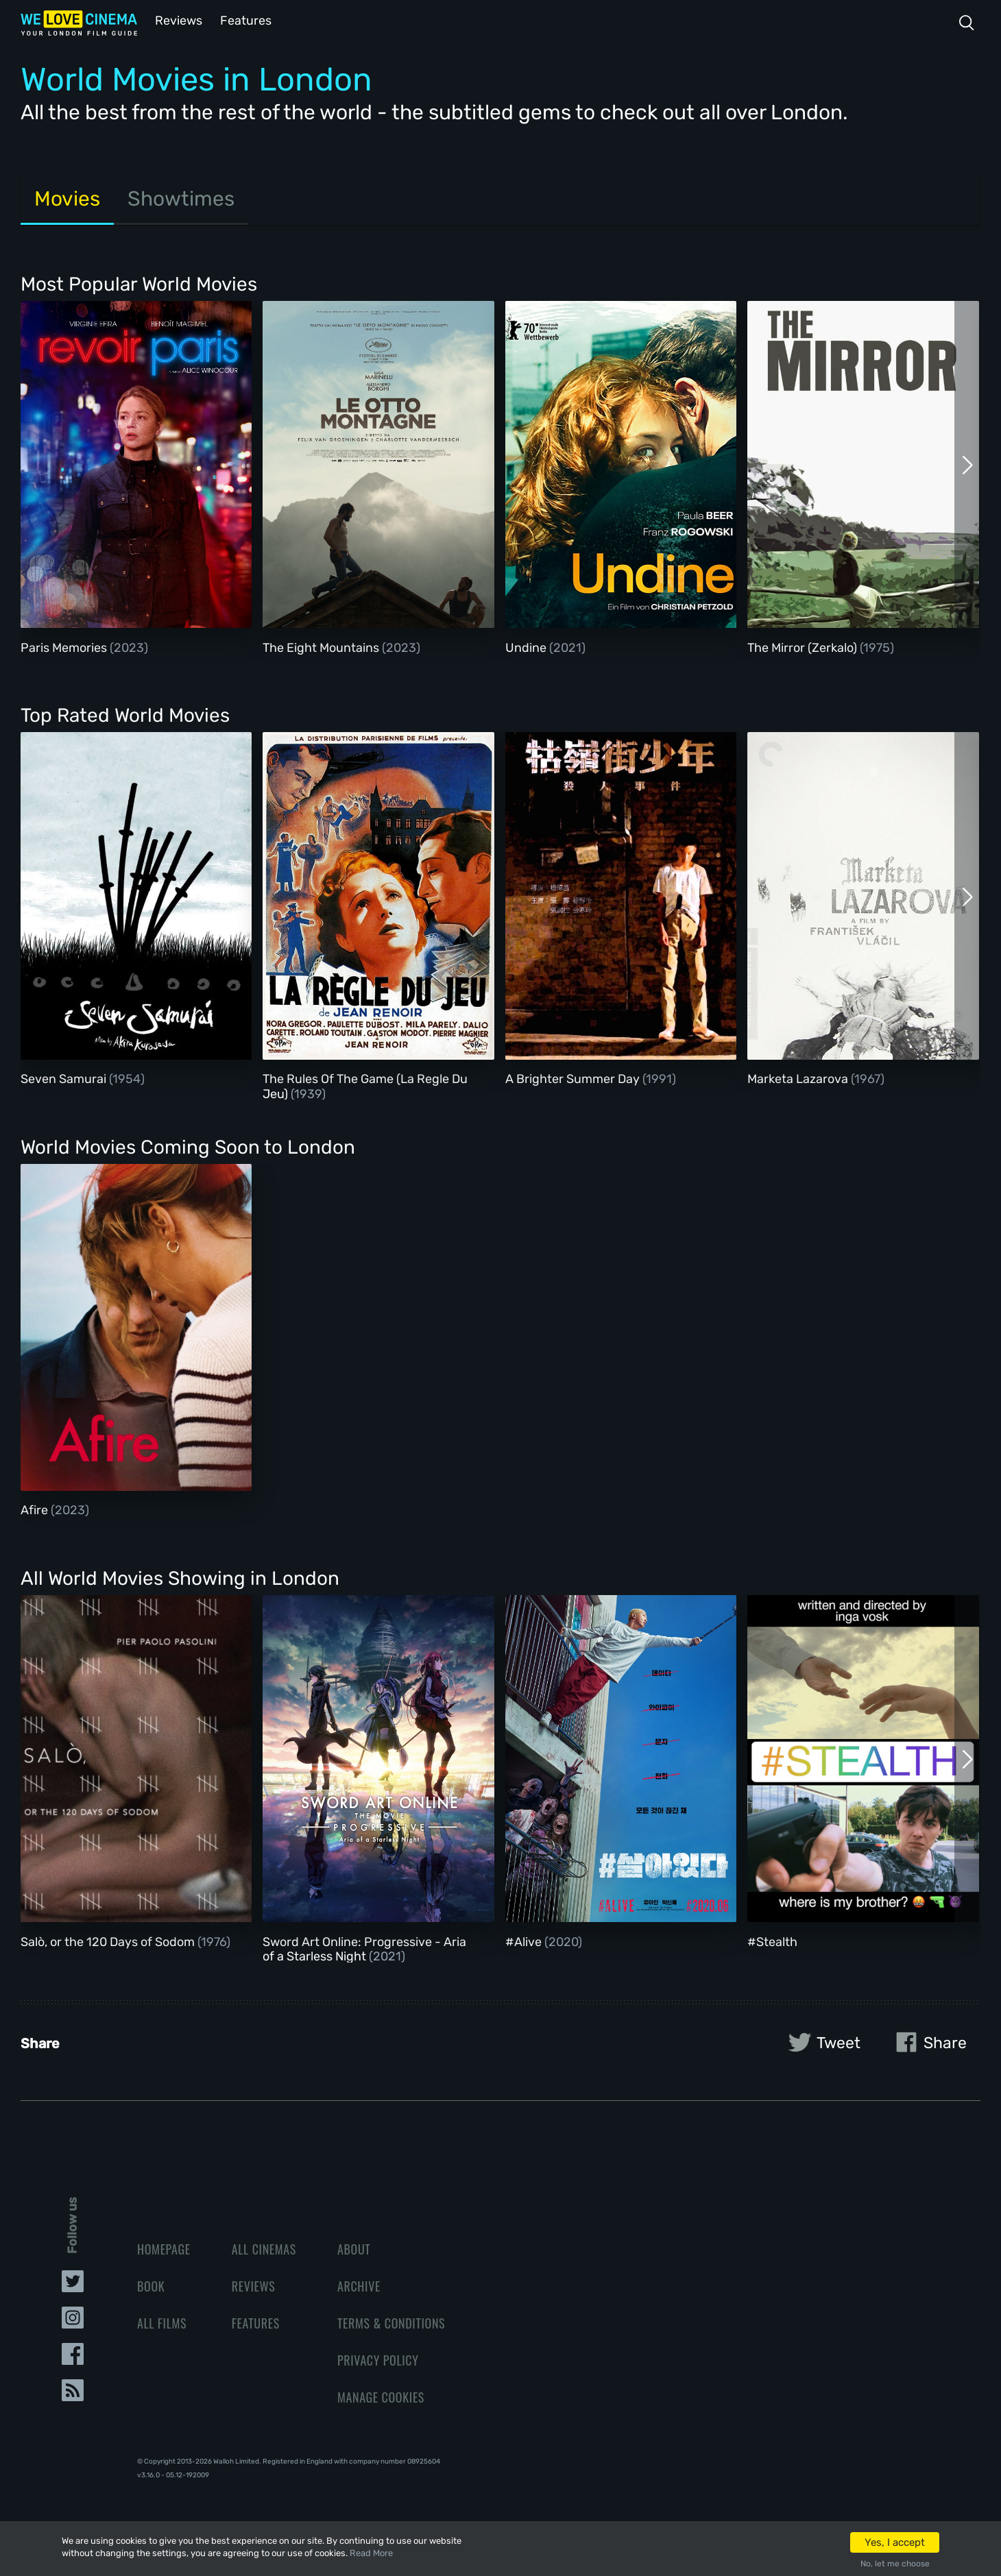 Image resolution: width=1001 pixels, height=2576 pixels. Describe the element at coordinates (364, 1948) in the screenshot. I see `Sword Art Online: Progressive - Aria of a Starless Night` at that location.